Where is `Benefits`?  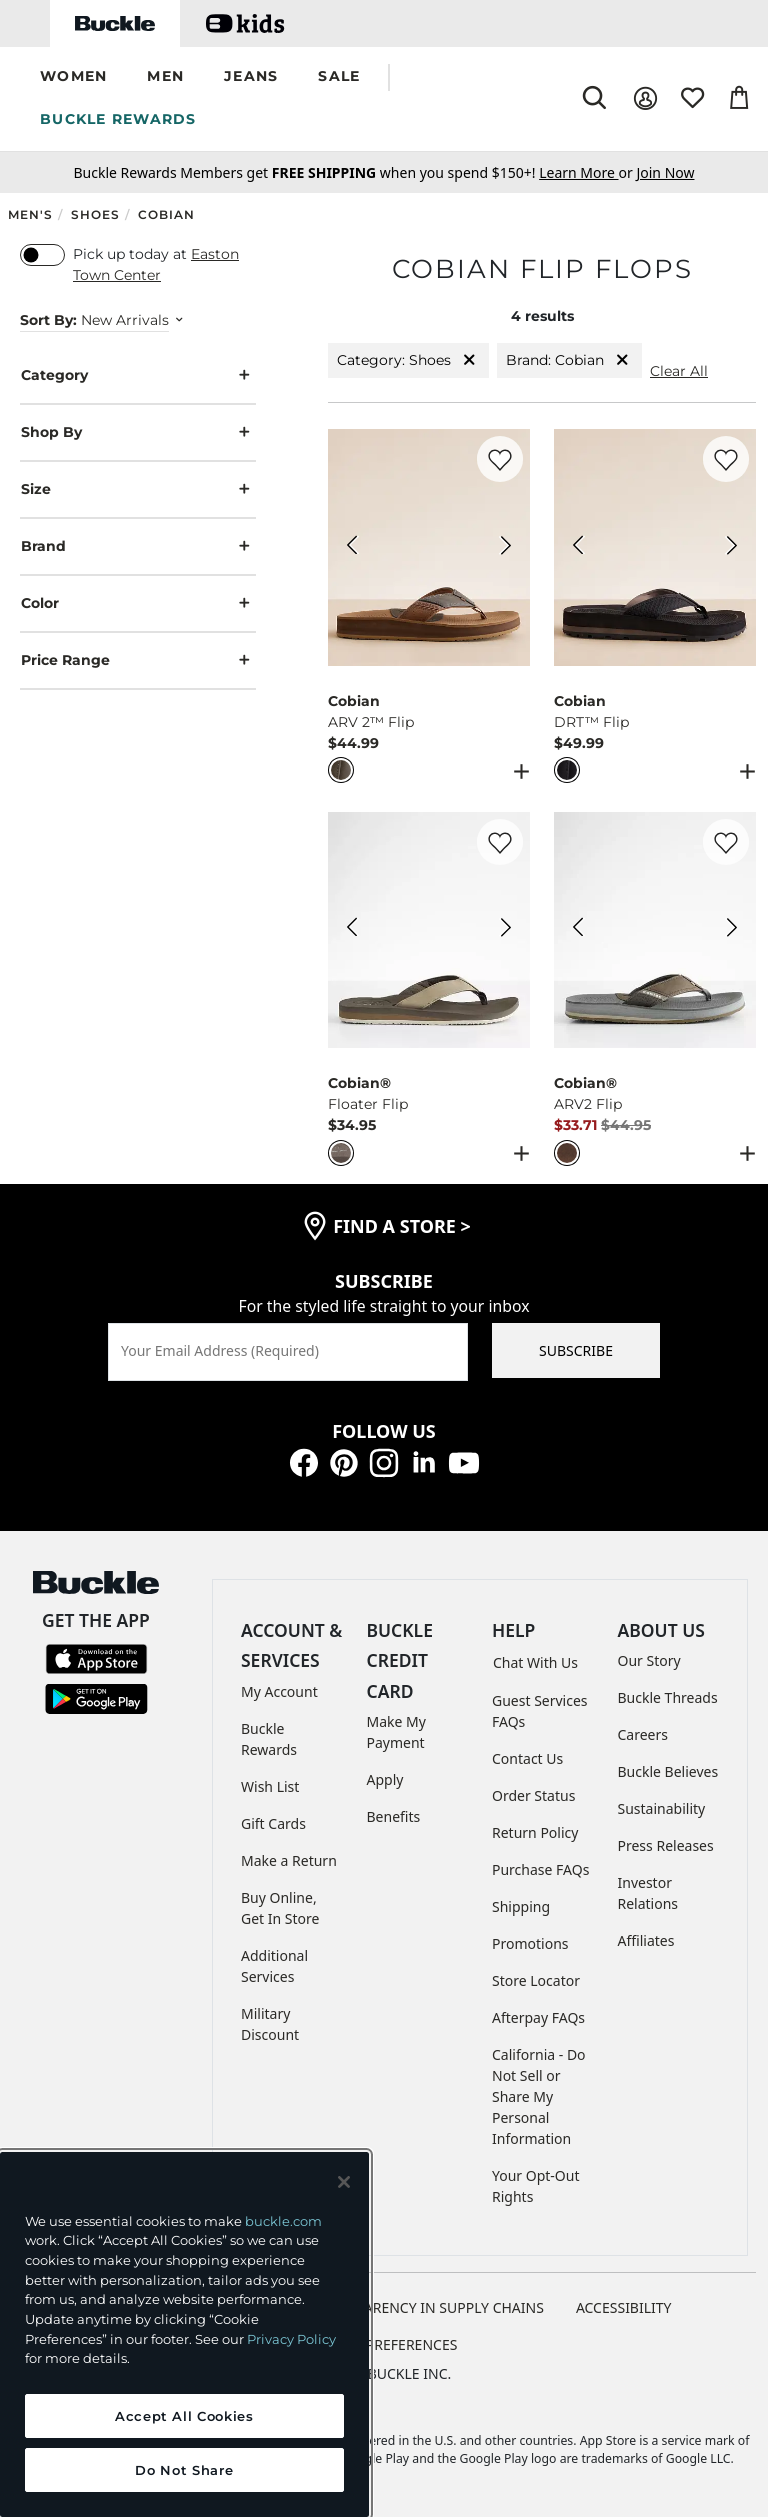 Benefits is located at coordinates (394, 1816).